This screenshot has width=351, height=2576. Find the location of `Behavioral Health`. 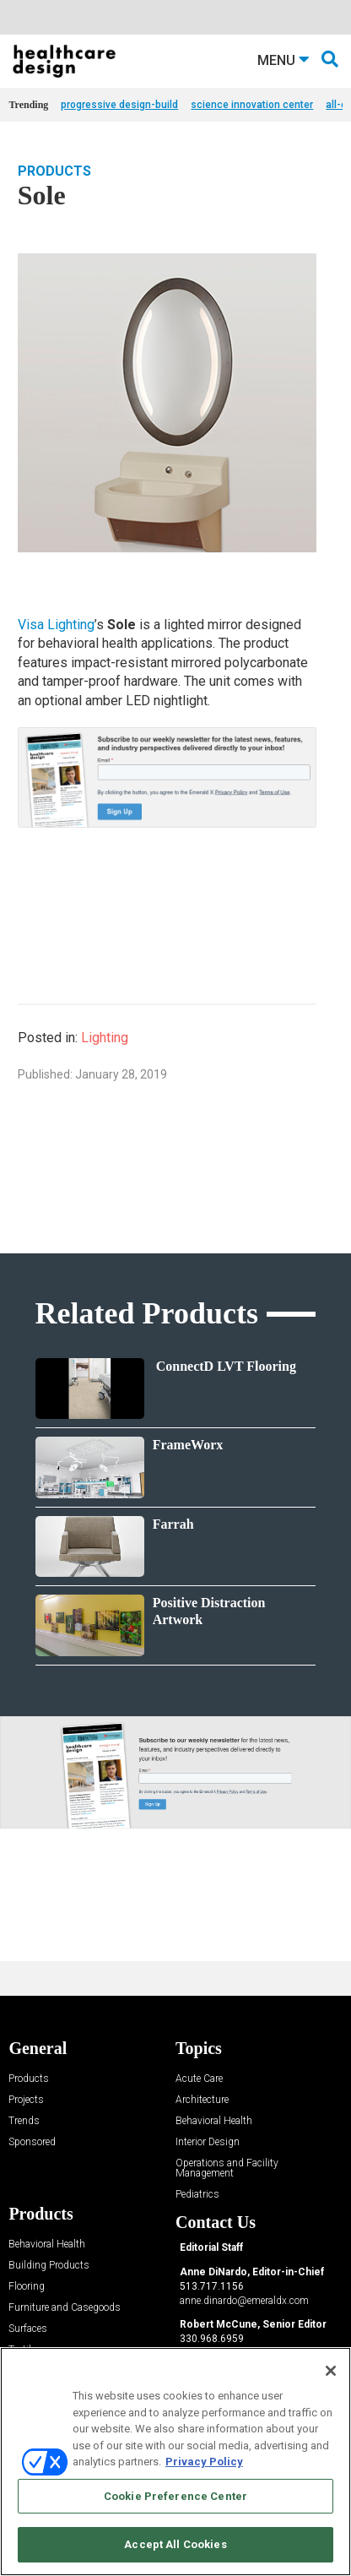

Behavioral Health is located at coordinates (214, 2121).